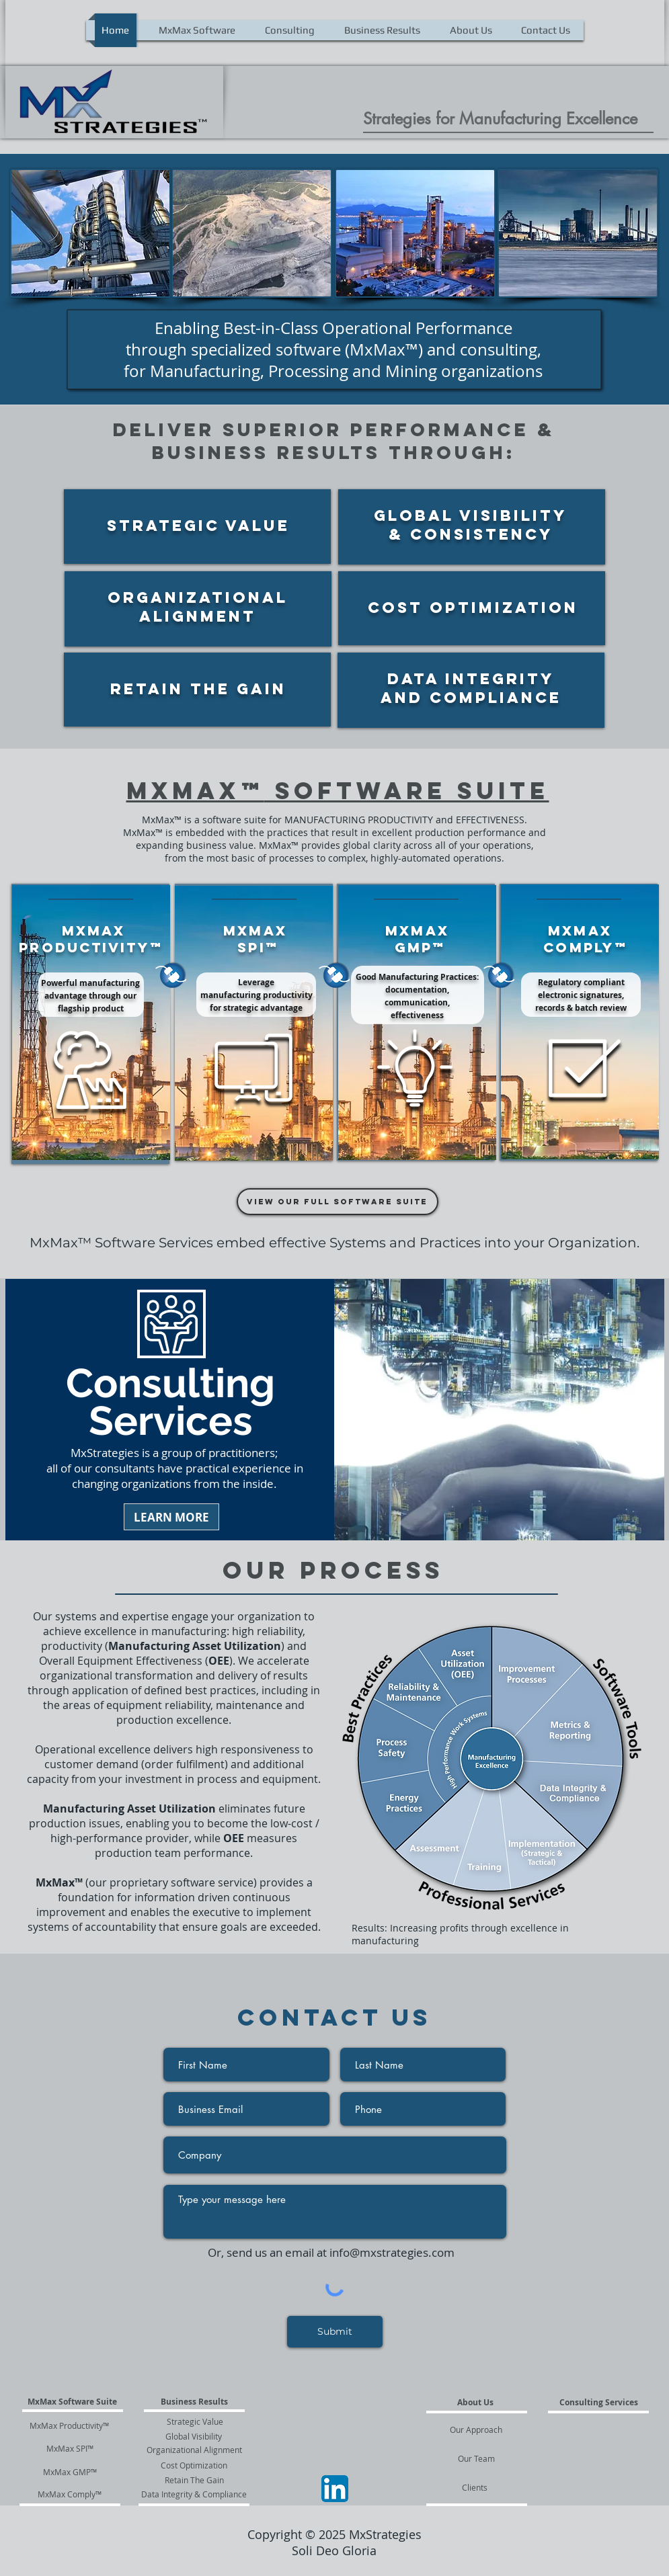  Describe the element at coordinates (197, 526) in the screenshot. I see `[region]` at that location.